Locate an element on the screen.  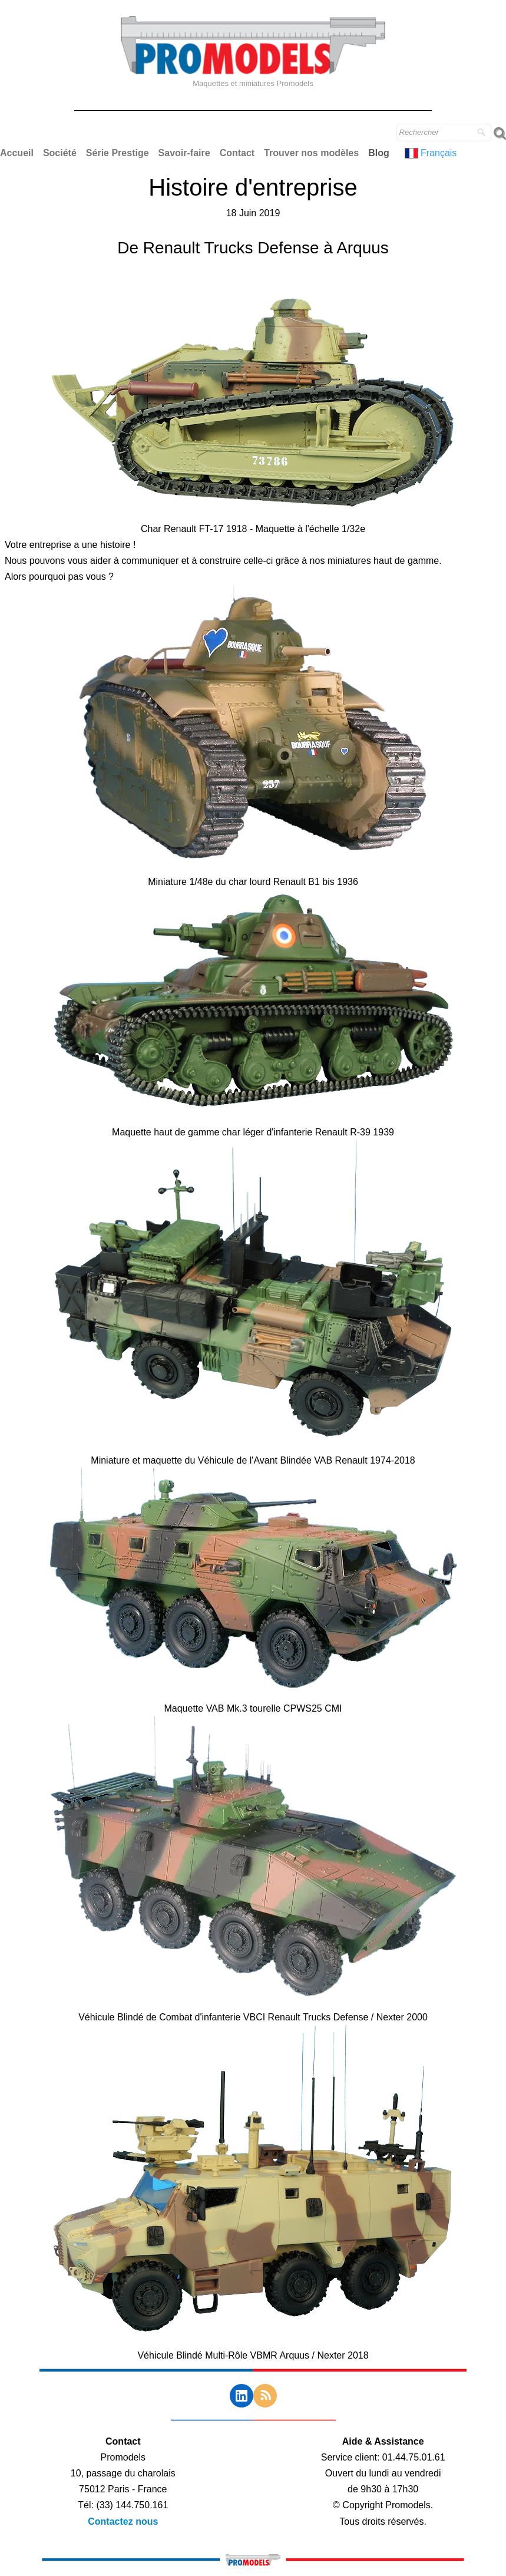
Contact is located at coordinates (237, 153).